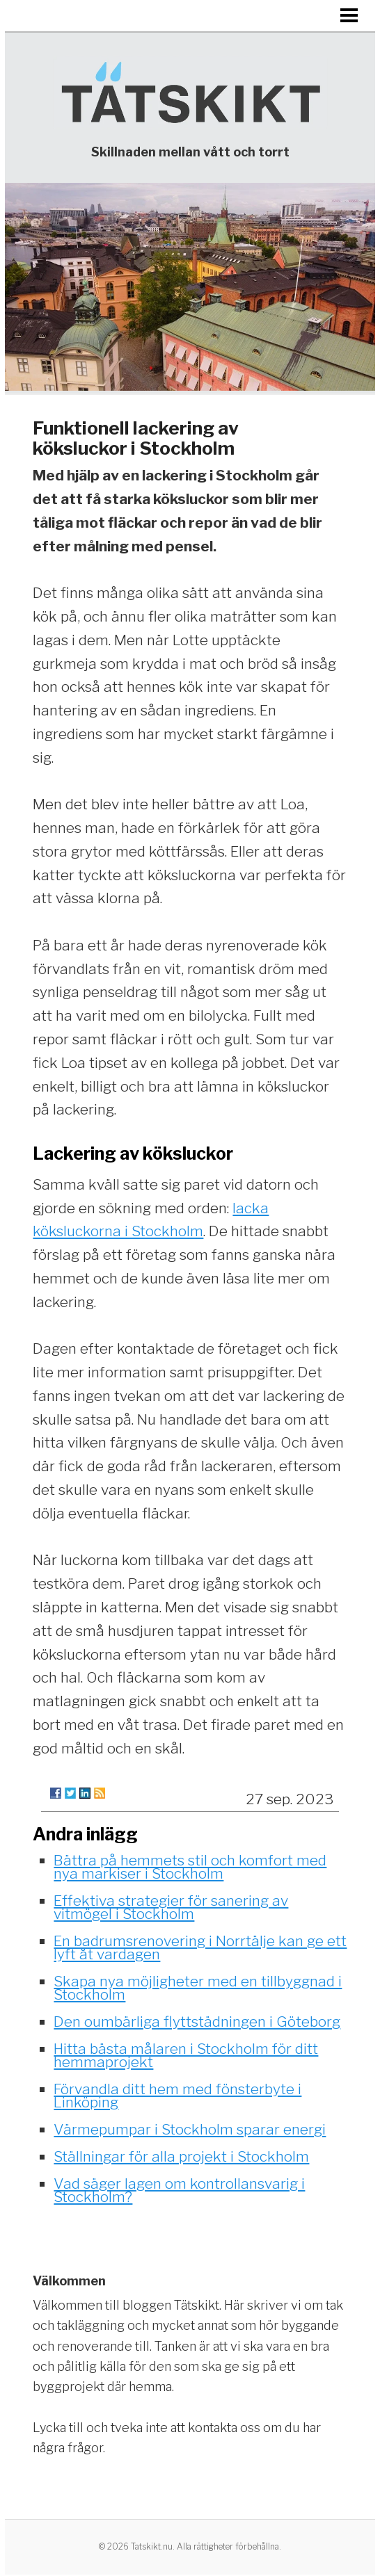 This screenshot has width=380, height=2576. I want to click on Hitta bästa målaren i Stockholm för ditt hemmaprojekt, so click(186, 2055).